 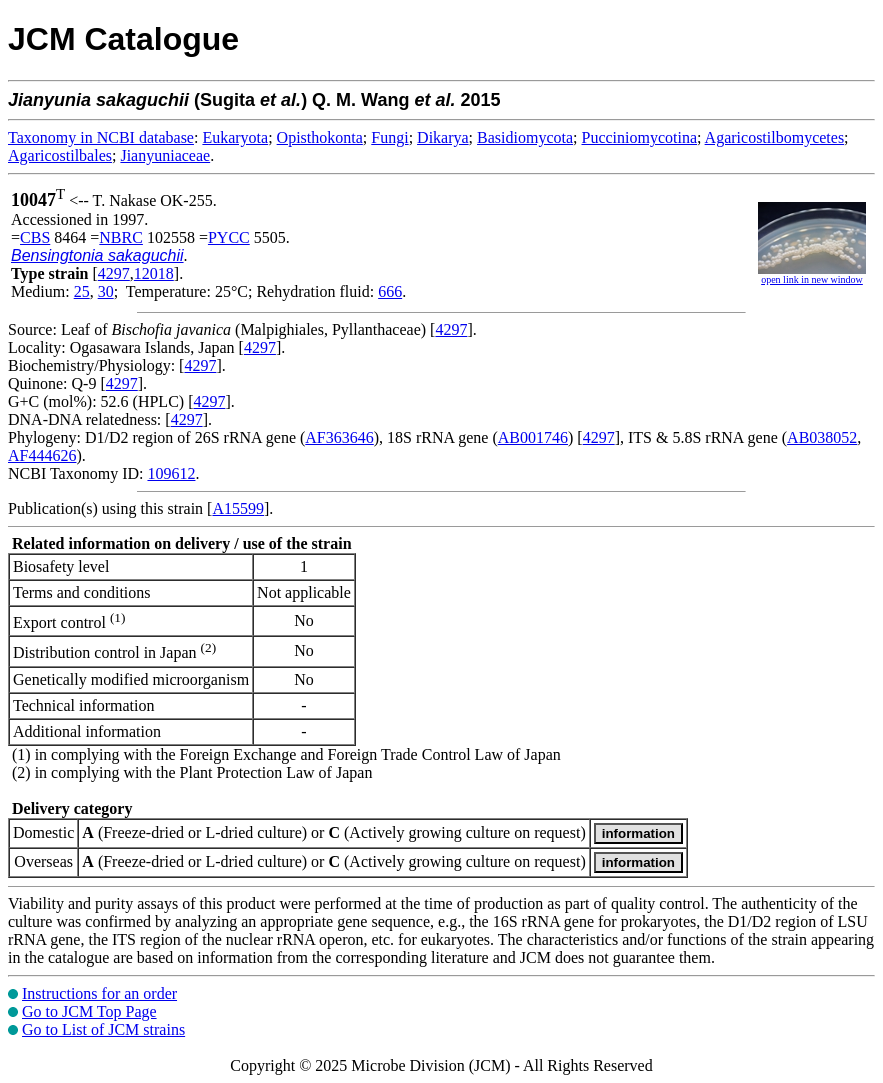 I want to click on Instructions for an order, so click(x=99, y=993).